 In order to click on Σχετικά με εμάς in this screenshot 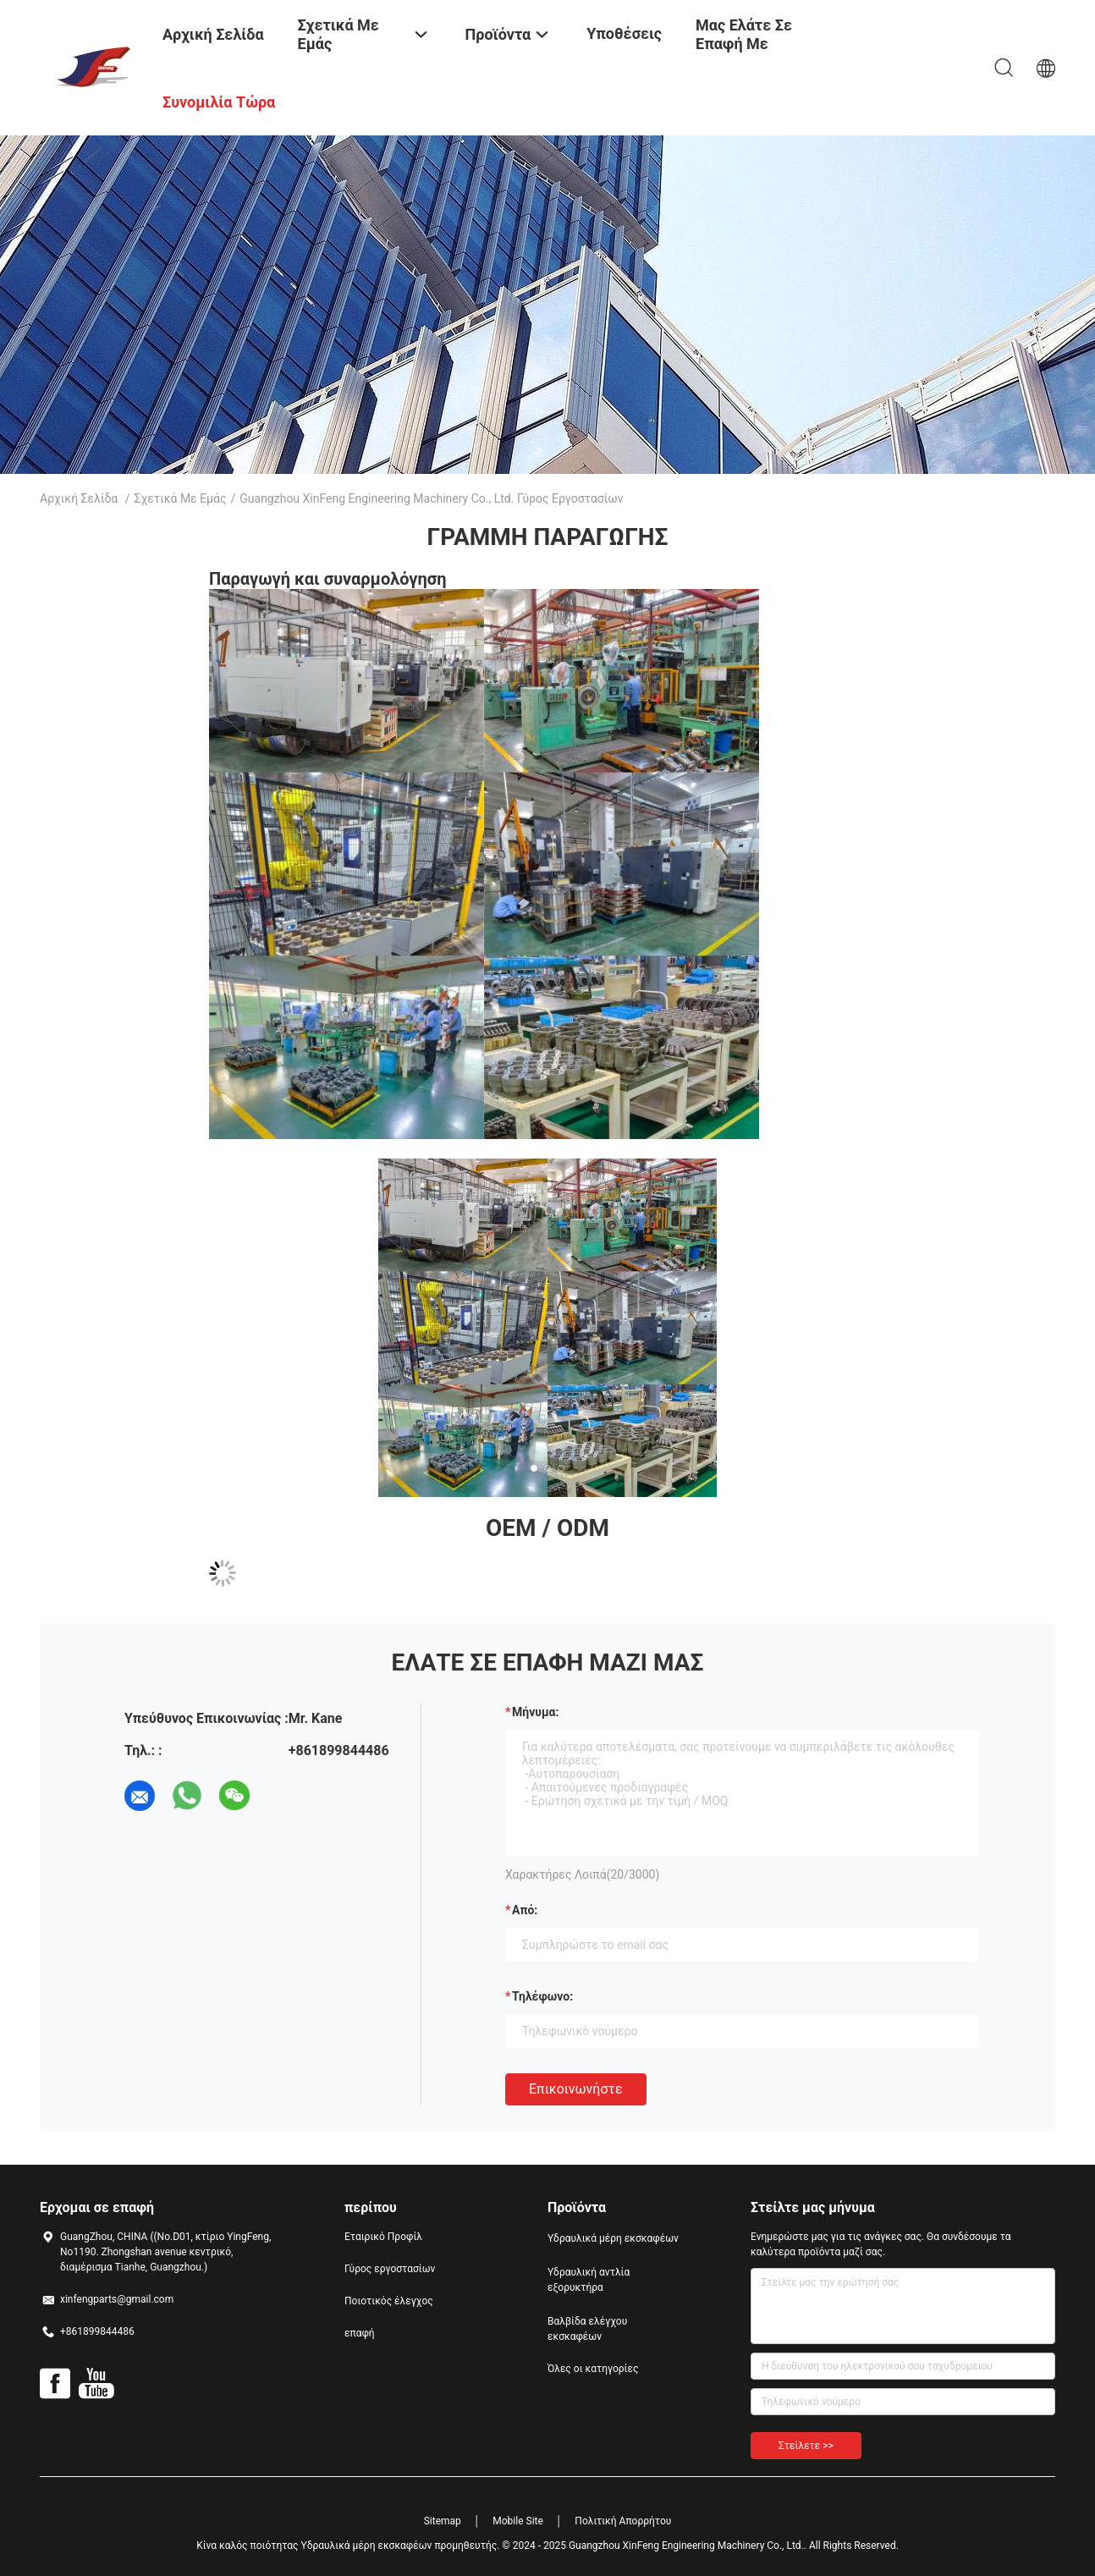, I will do `click(181, 498)`.